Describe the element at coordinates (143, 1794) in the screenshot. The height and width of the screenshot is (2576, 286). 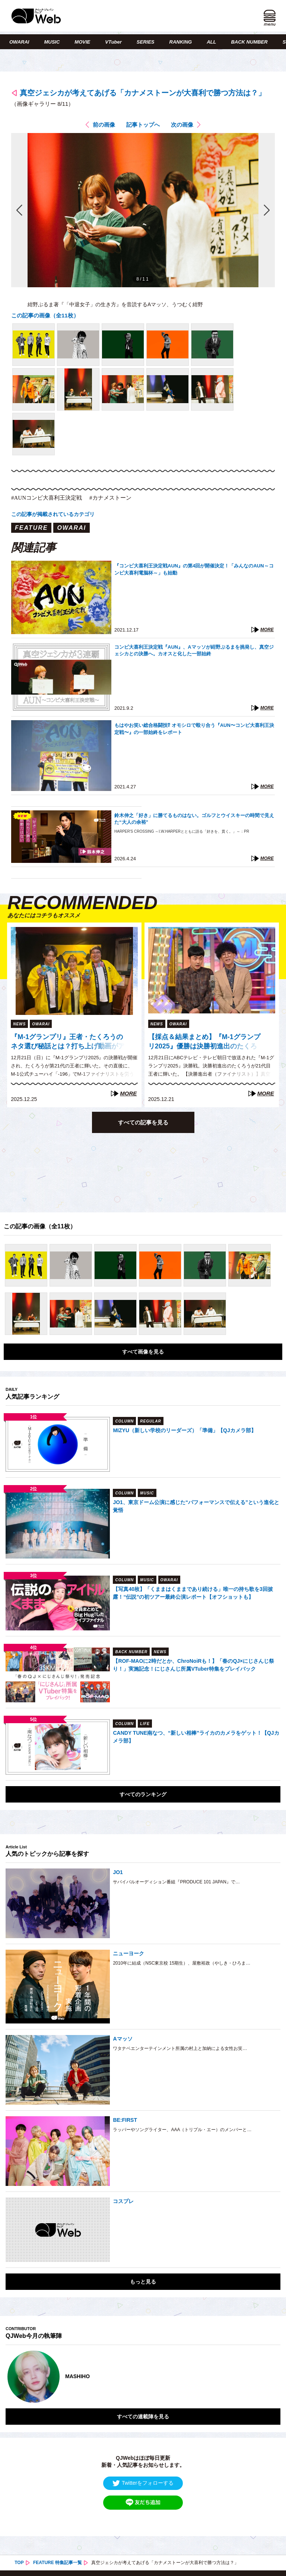
I see `すべてのランキング` at that location.